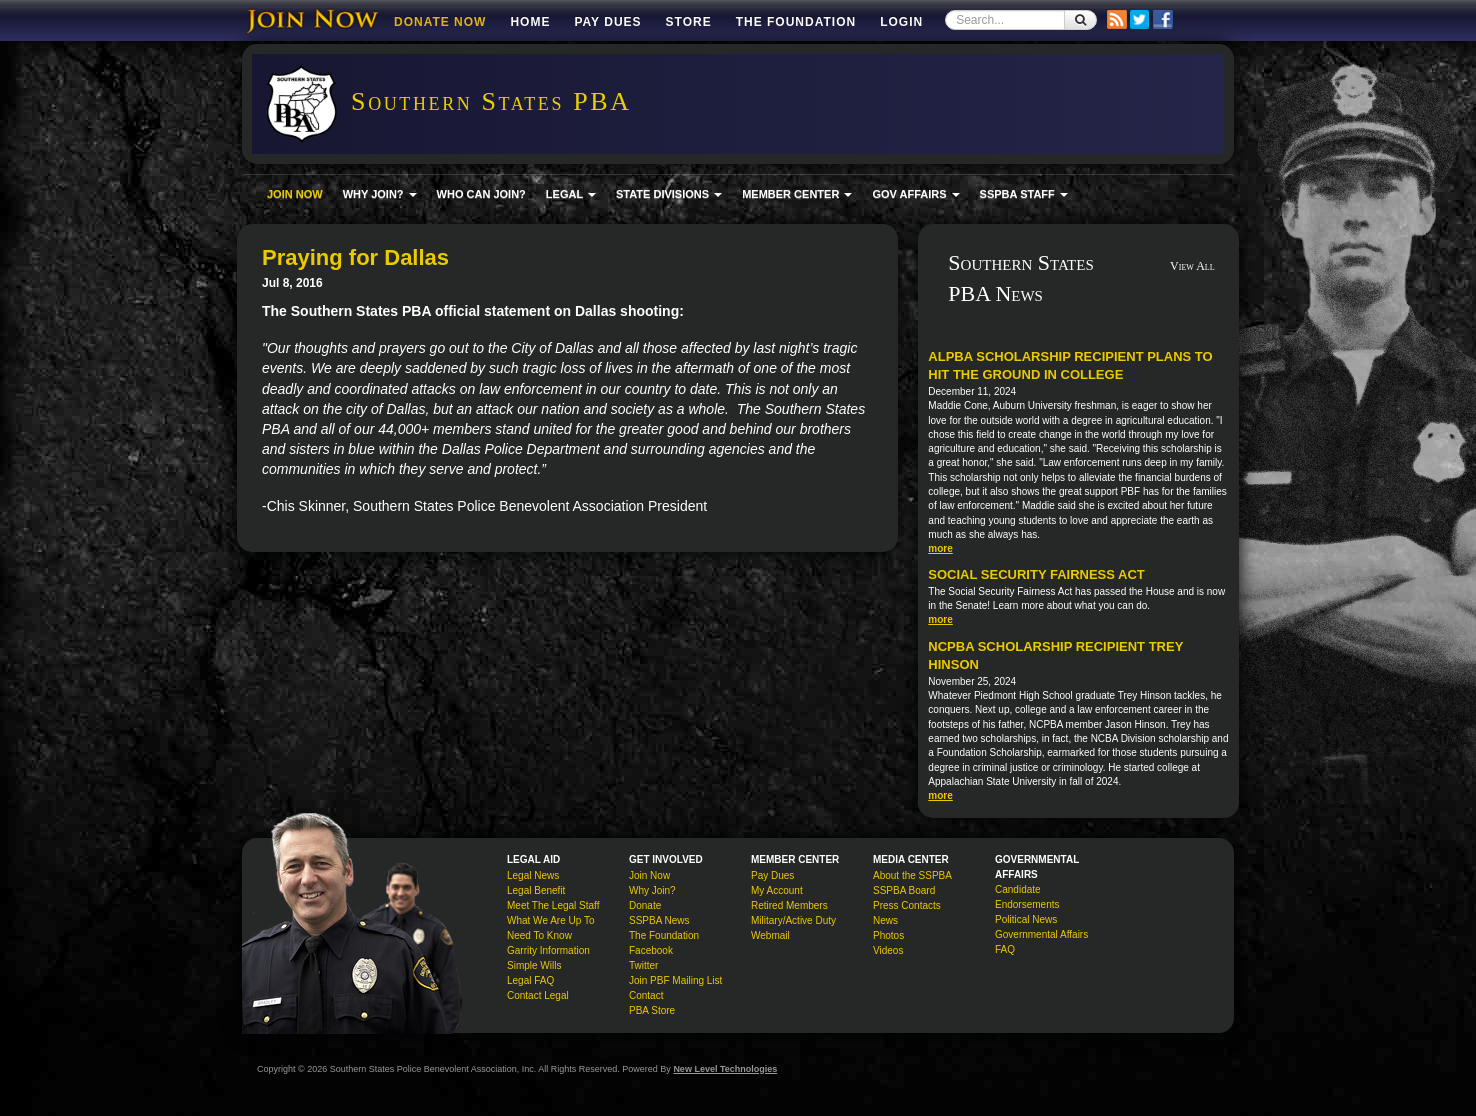  What do you see at coordinates (1024, 194) in the screenshot?
I see `SSPBA STAFF [button]` at bounding box center [1024, 194].